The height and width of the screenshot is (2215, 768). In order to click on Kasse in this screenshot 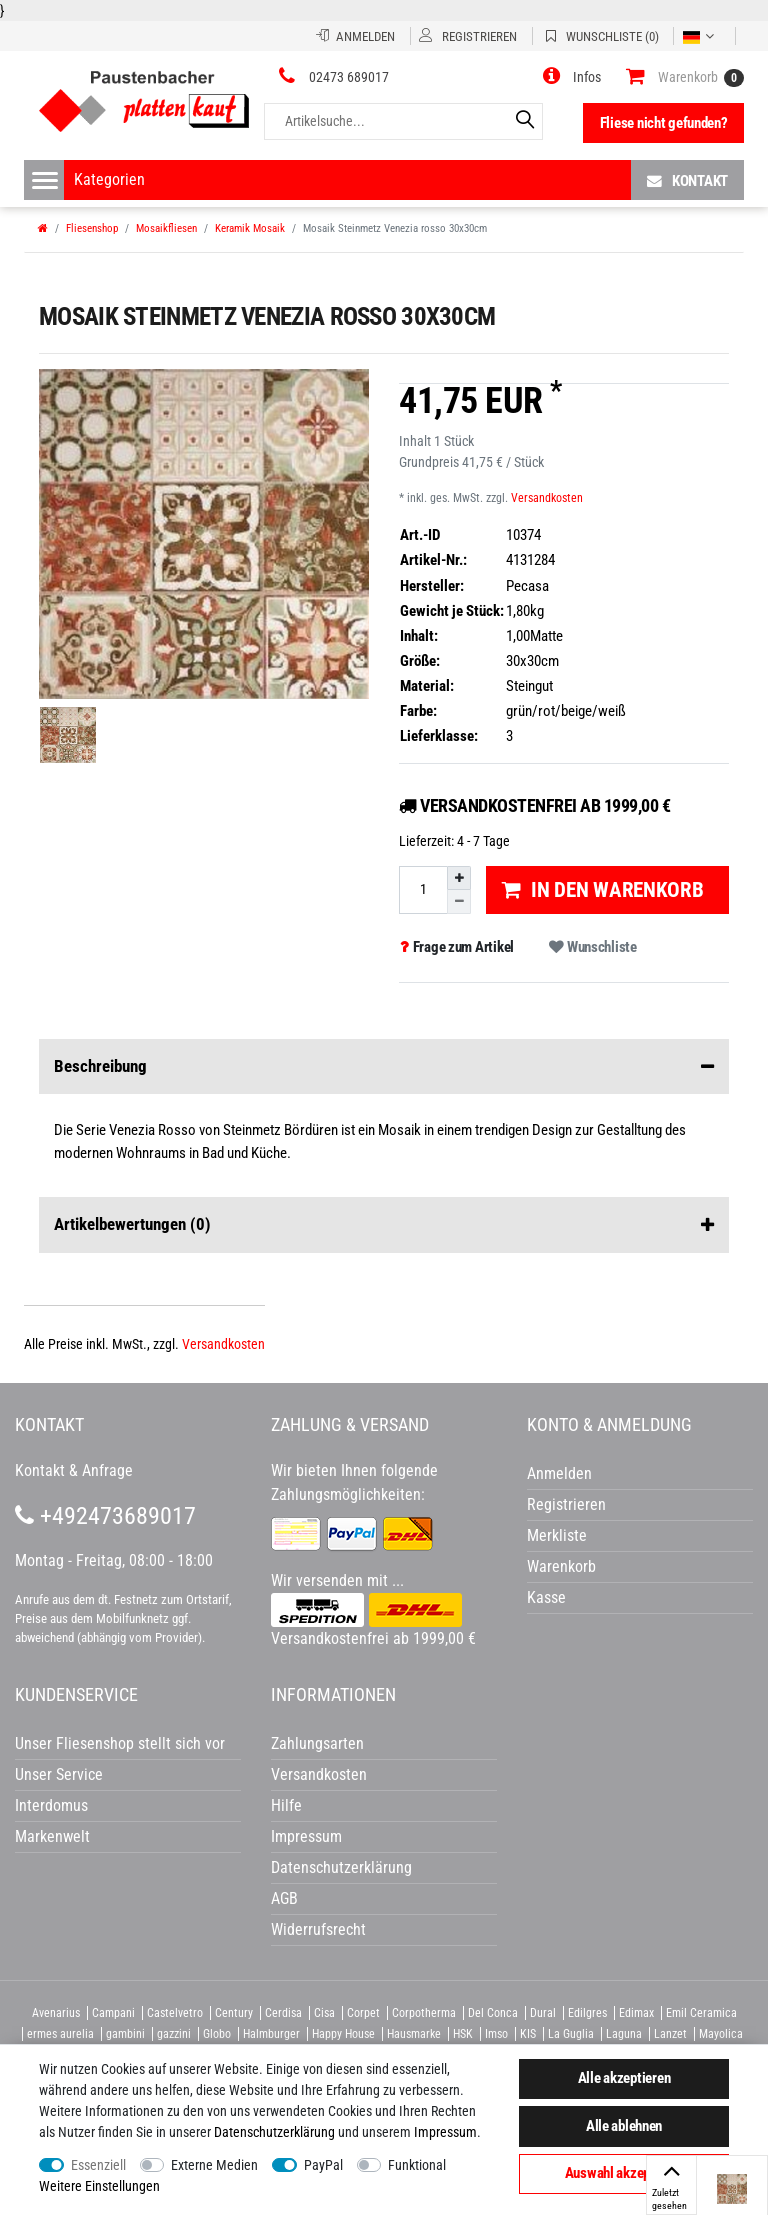, I will do `click(546, 1597)`.